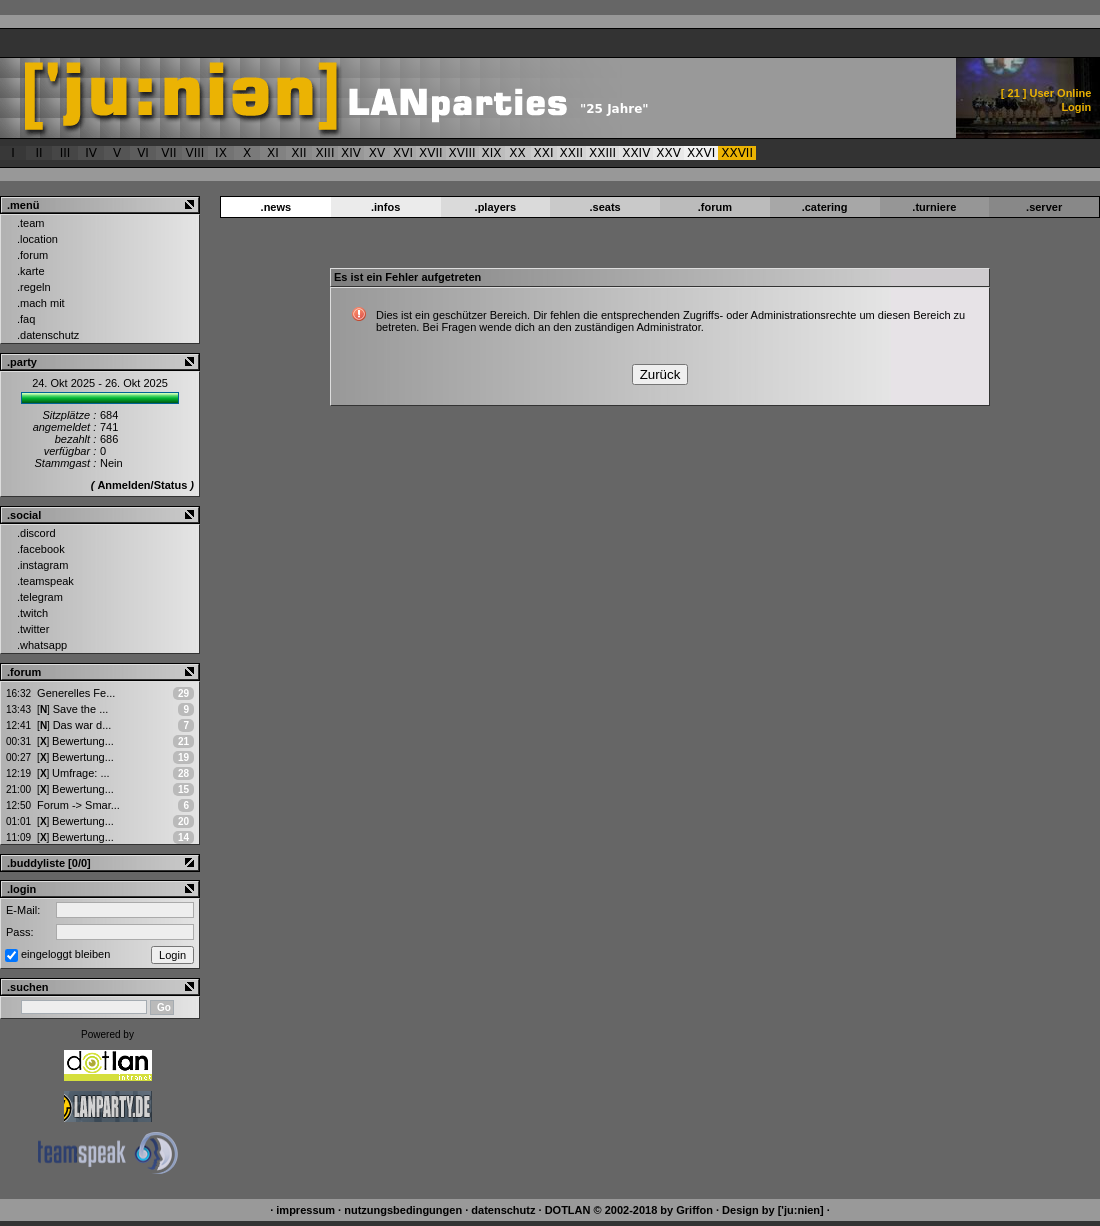  I want to click on Anmelden/Status, so click(142, 485).